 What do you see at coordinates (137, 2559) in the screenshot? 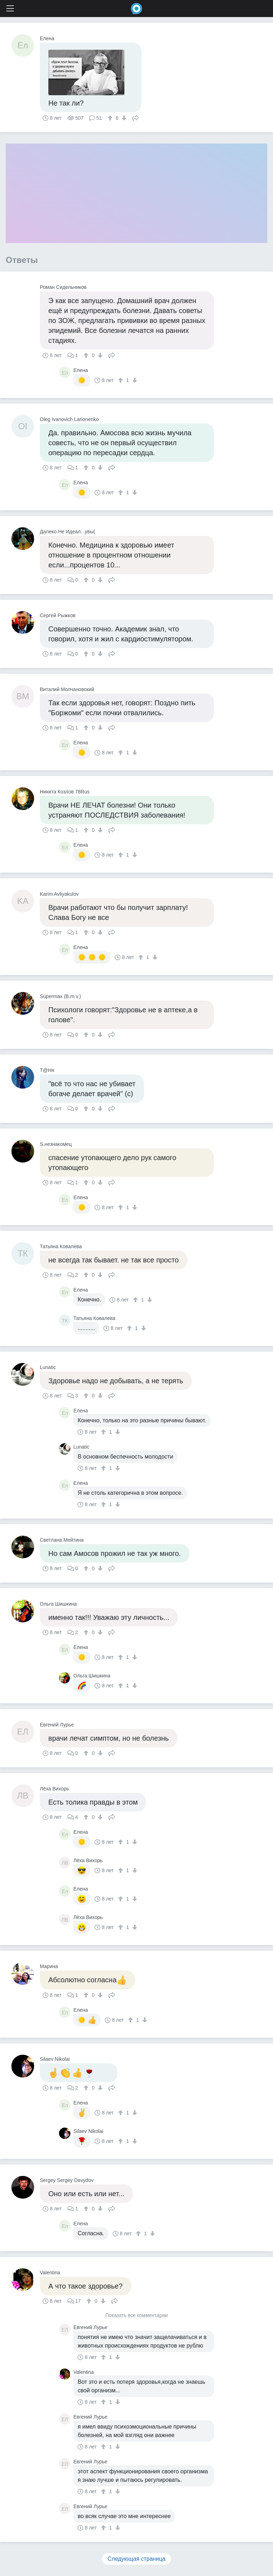
I see `Следующая страница` at bounding box center [137, 2559].